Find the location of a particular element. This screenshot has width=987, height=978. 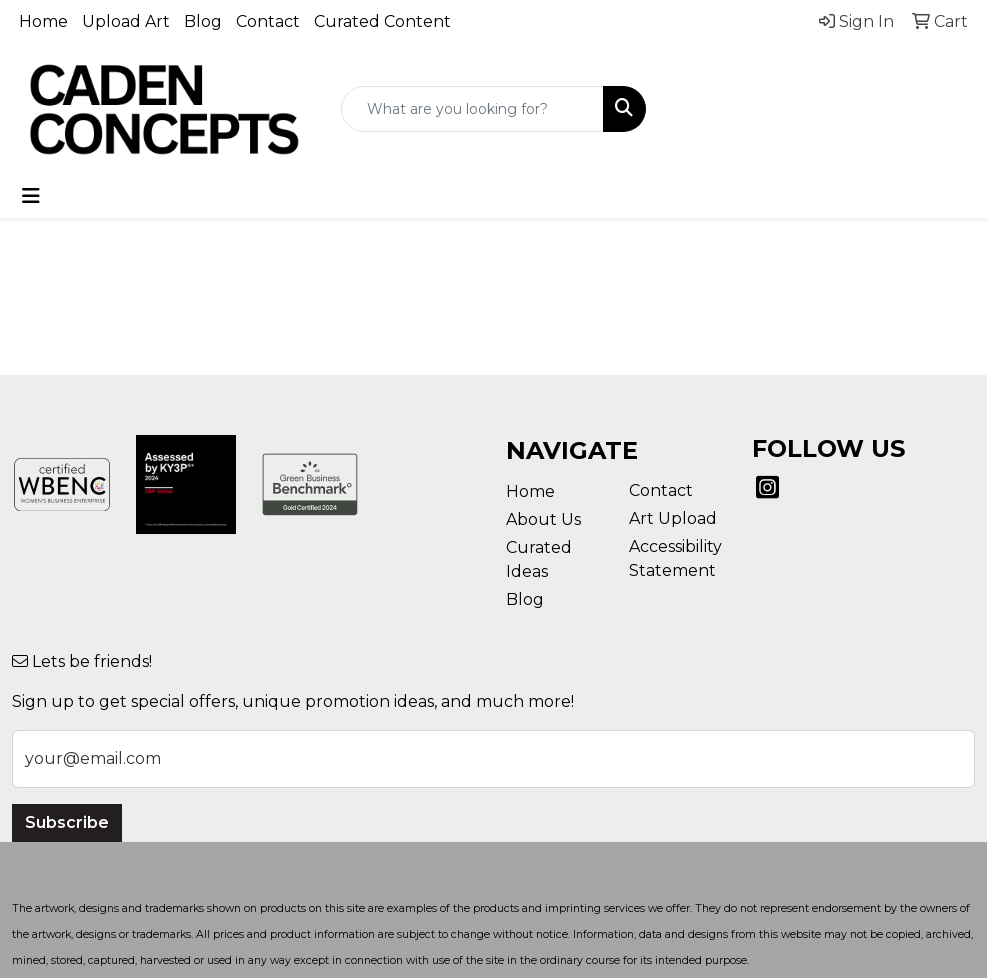

Subscribe is located at coordinates (67, 822).